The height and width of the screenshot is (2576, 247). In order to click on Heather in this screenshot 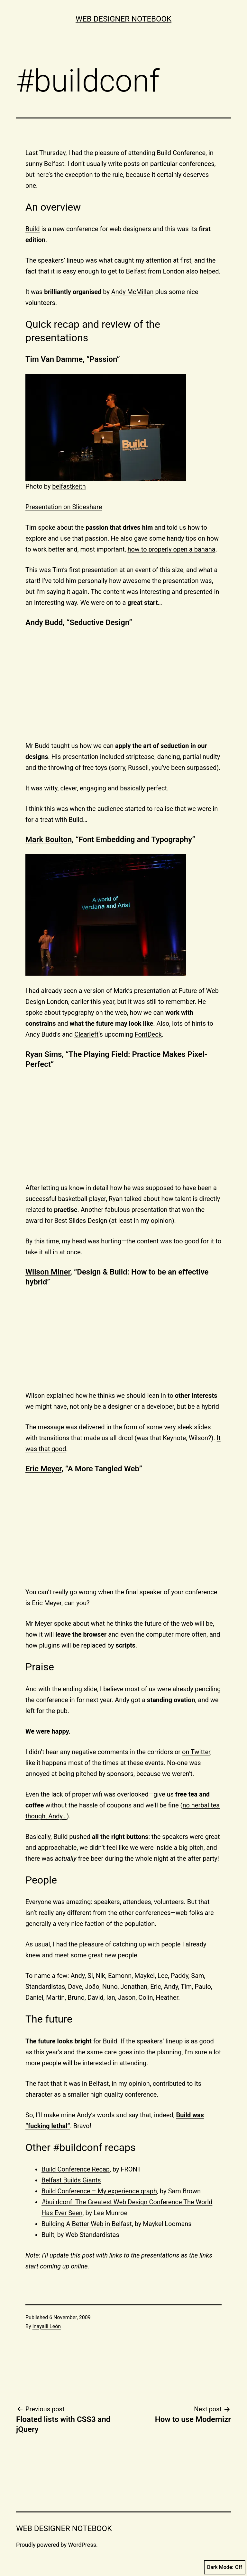, I will do `click(167, 1997)`.